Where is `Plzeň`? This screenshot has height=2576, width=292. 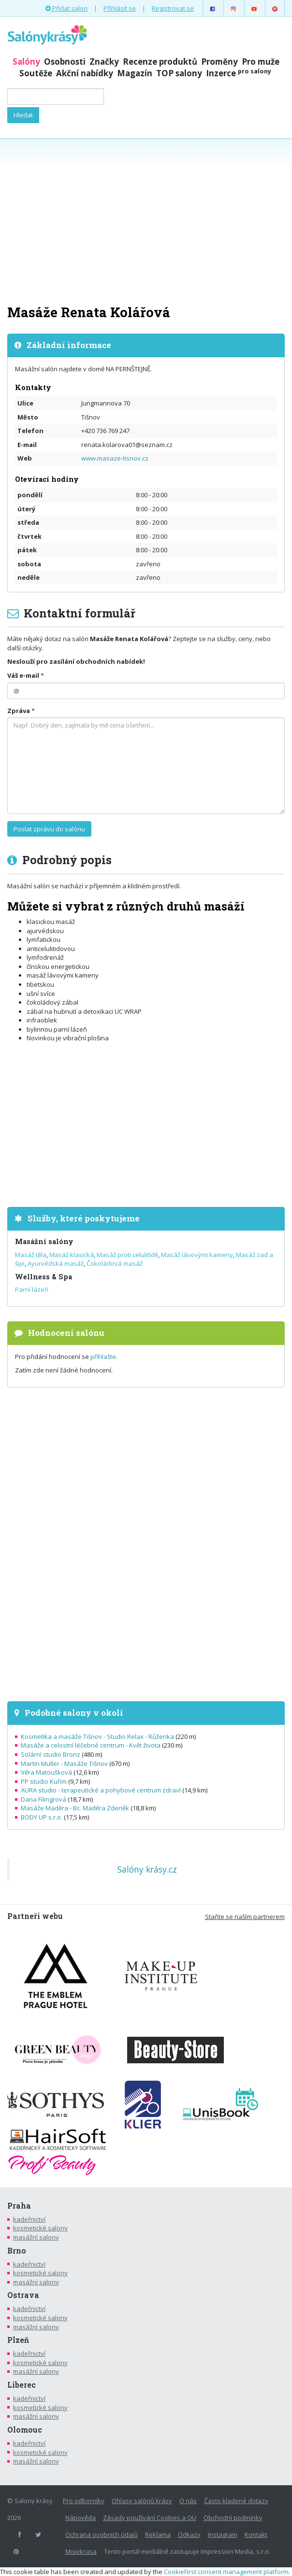
Plzeň is located at coordinates (18, 2340).